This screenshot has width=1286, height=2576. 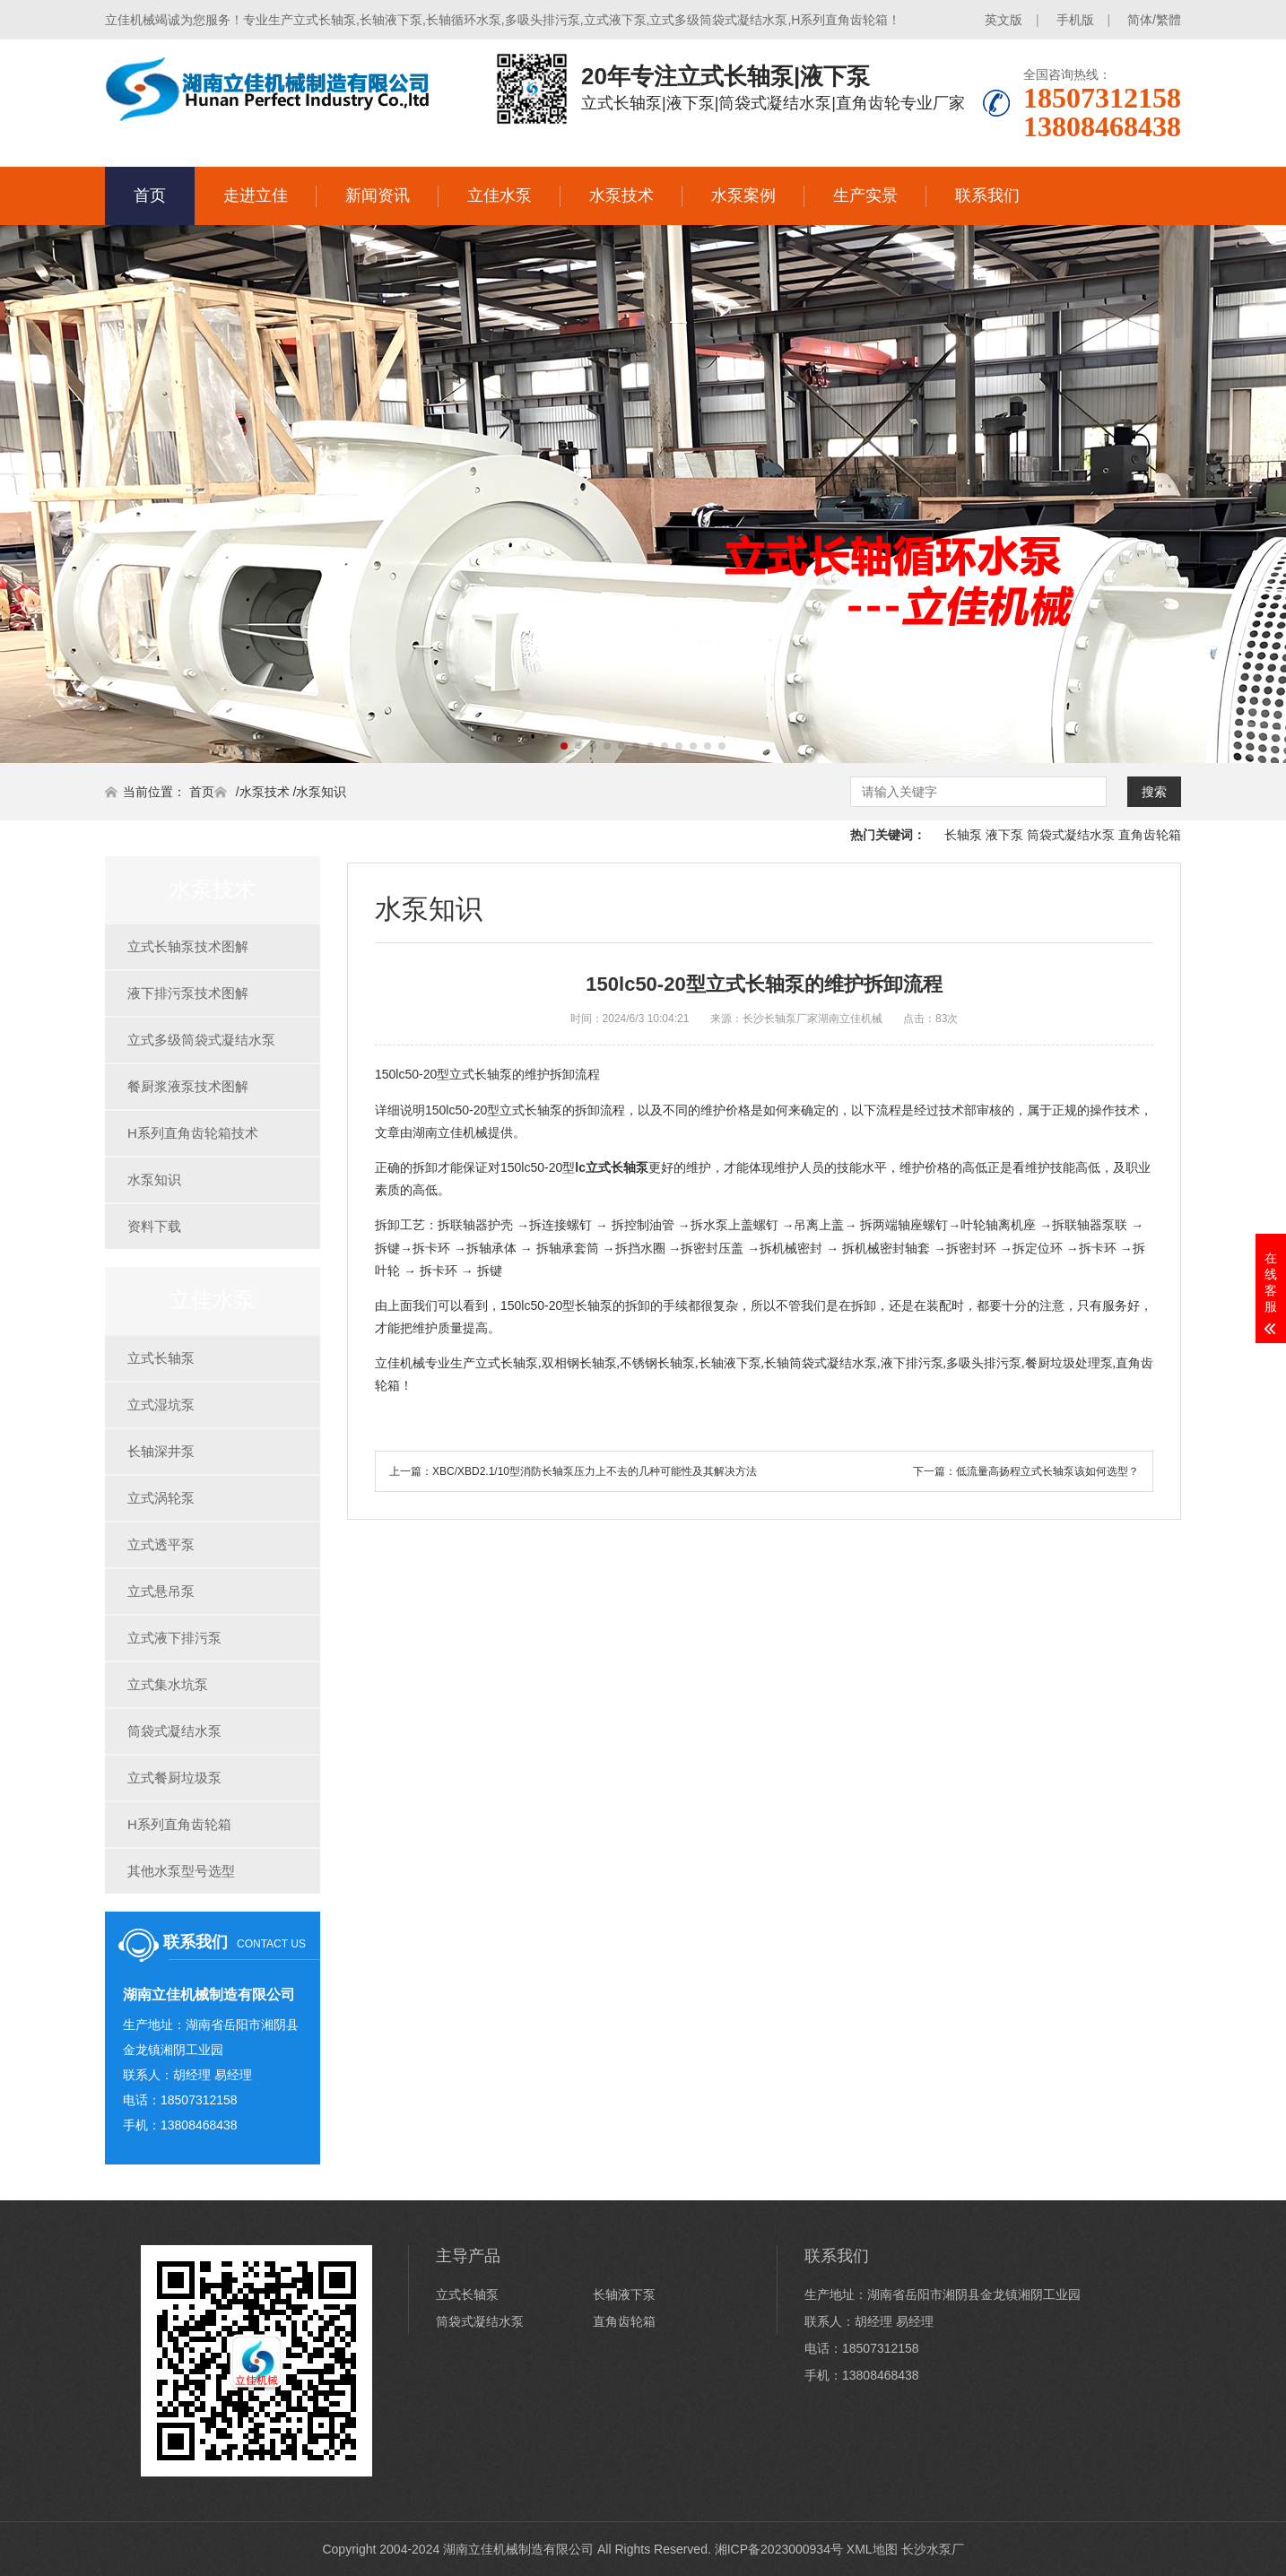 What do you see at coordinates (564, 746) in the screenshot?
I see `[button]` at bounding box center [564, 746].